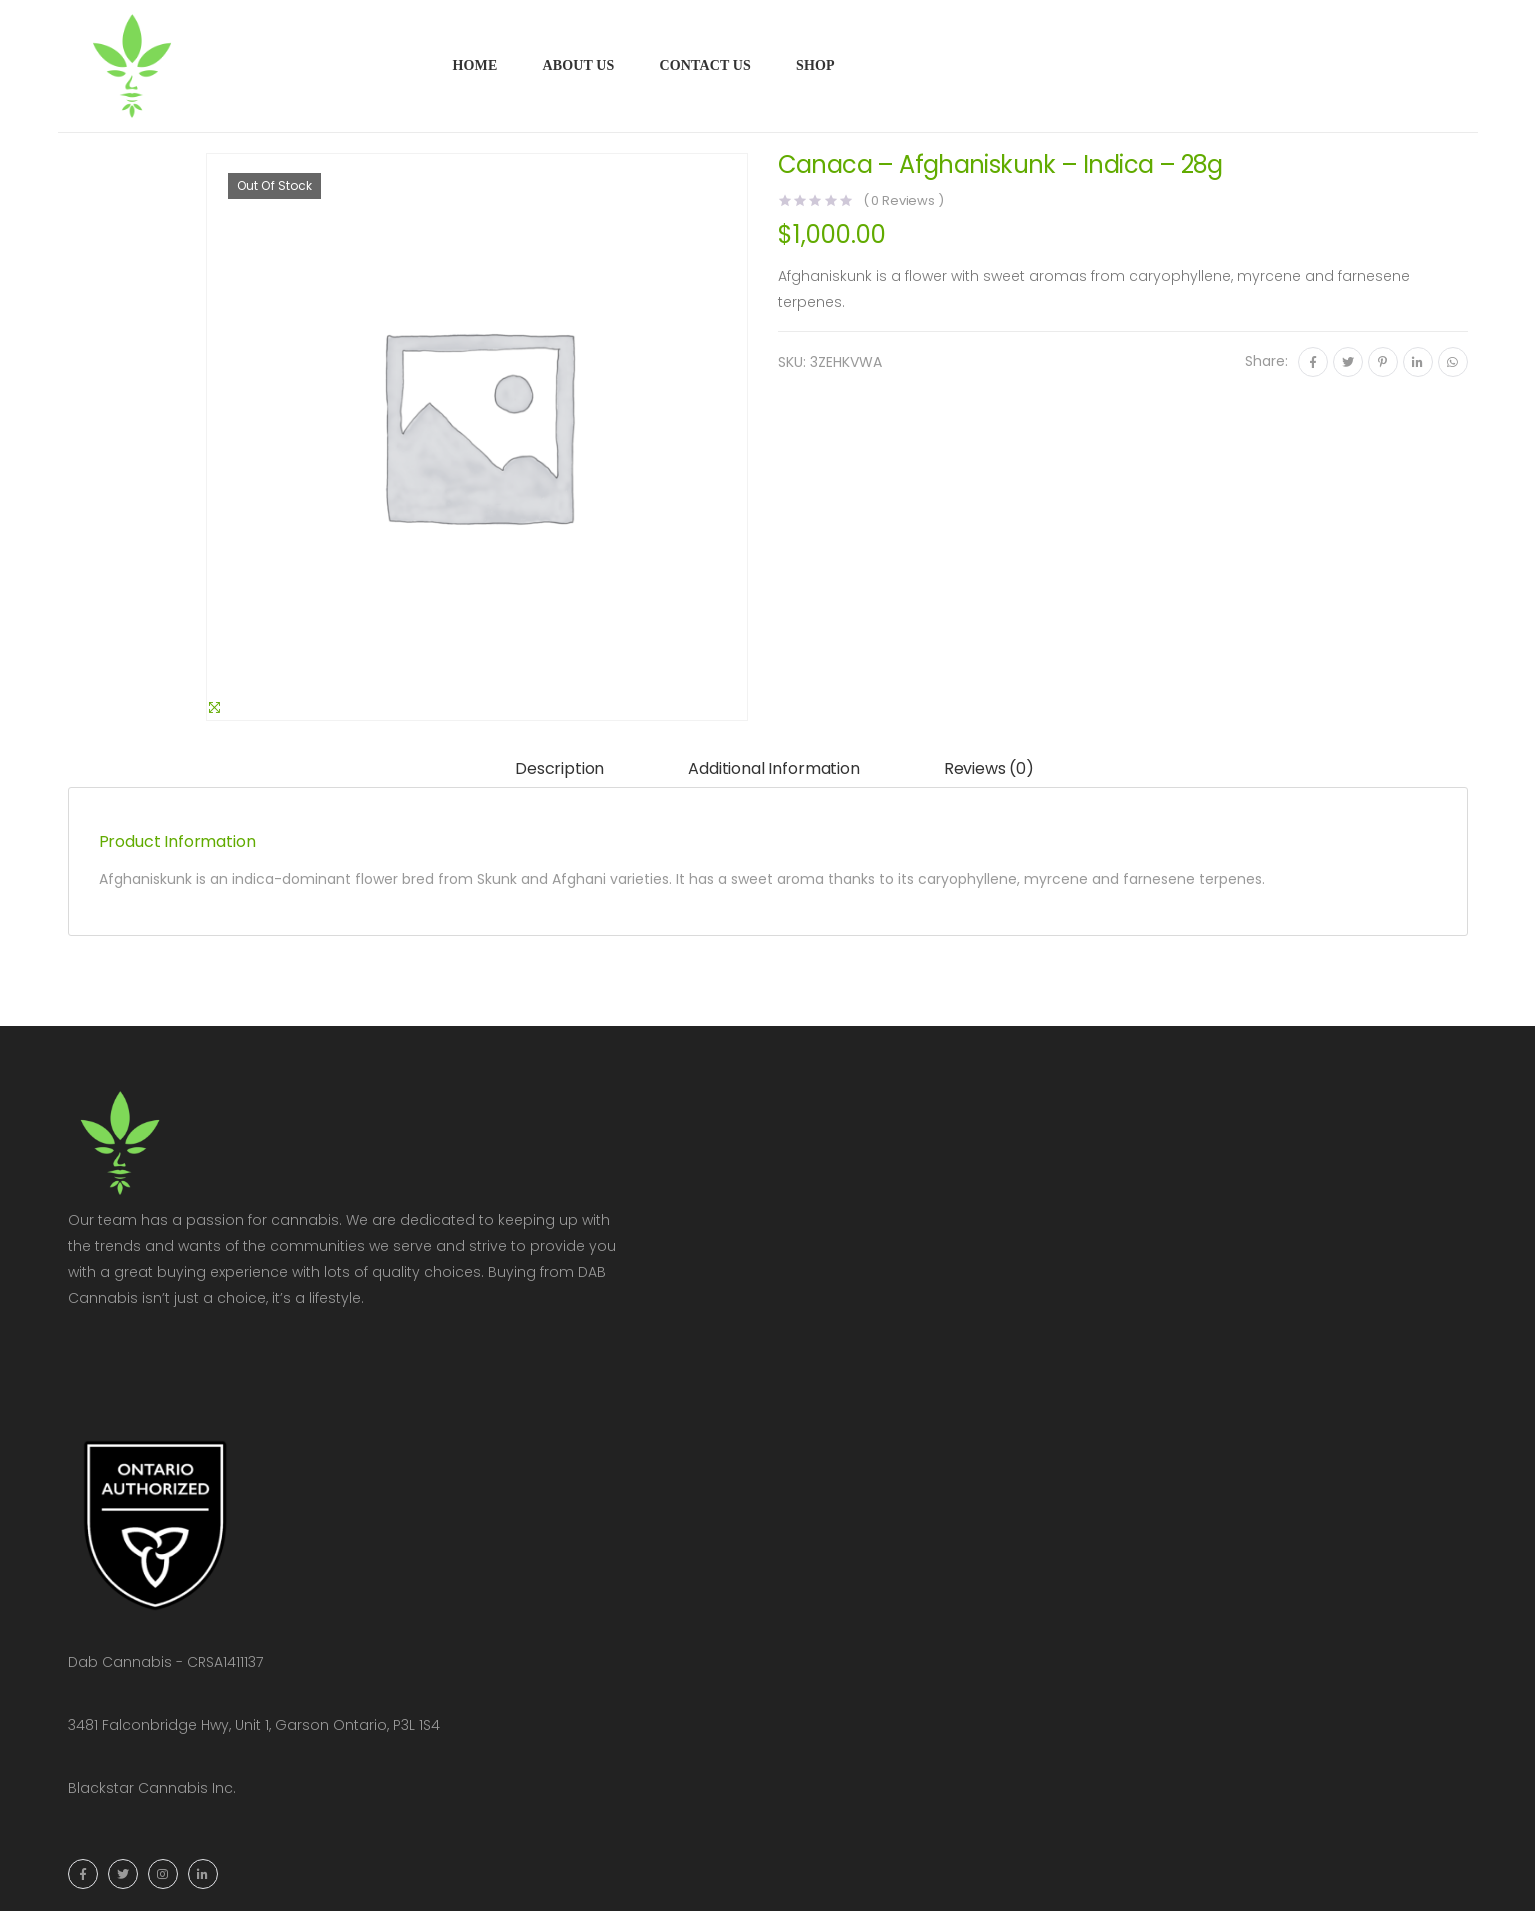 This screenshot has width=1535, height=1911. I want to click on ( Reviews ), so click(903, 200).